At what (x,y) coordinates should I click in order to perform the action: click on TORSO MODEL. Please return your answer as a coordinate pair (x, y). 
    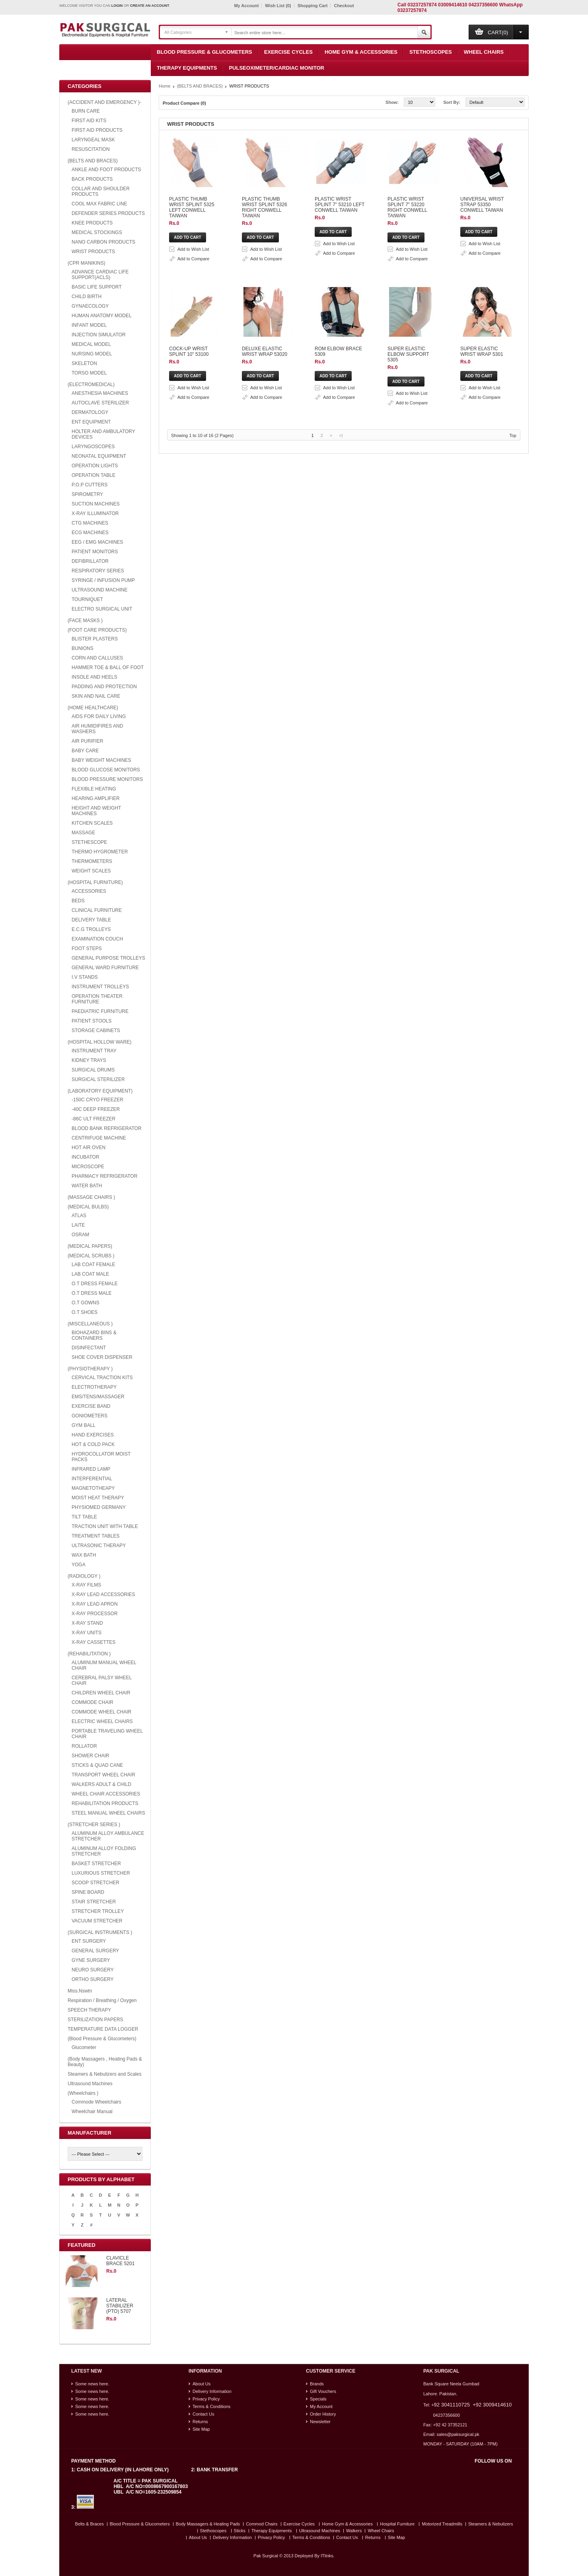
    Looking at the image, I should click on (89, 373).